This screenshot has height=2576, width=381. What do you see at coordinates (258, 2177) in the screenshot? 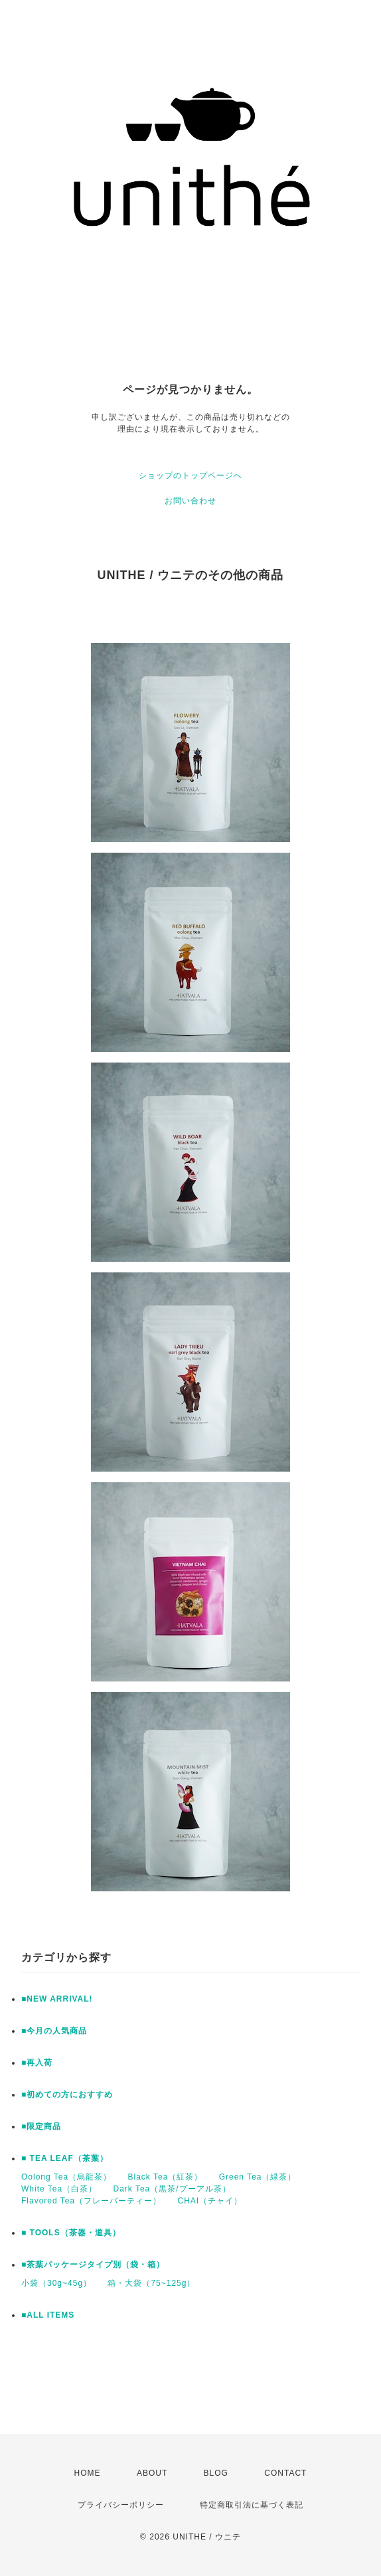
I see `Green Tea（緑茶）` at bounding box center [258, 2177].